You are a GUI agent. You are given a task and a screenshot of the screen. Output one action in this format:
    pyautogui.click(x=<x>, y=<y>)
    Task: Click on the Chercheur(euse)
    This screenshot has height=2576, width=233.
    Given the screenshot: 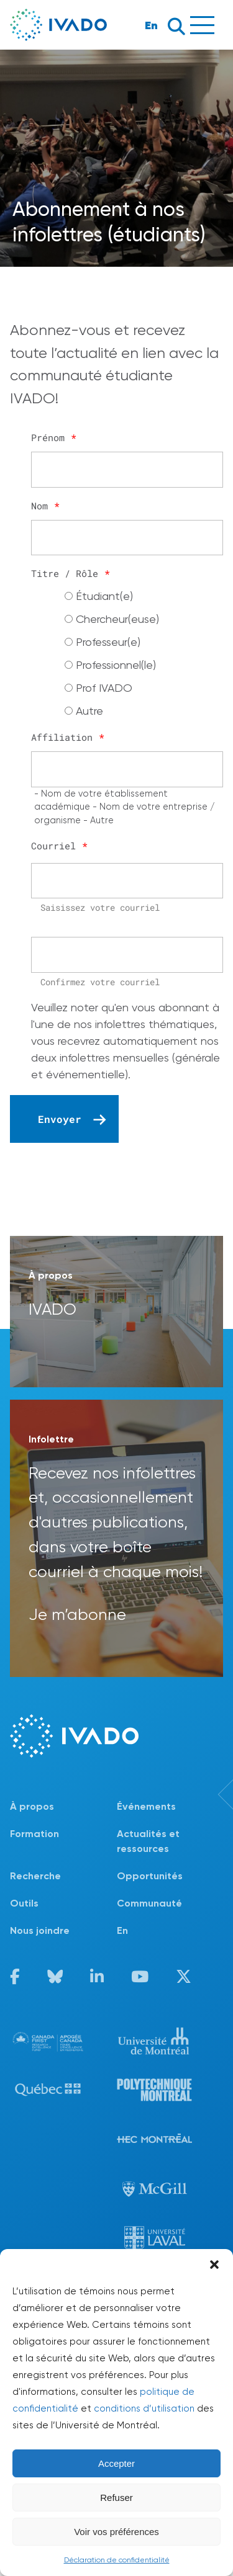 What is the action you would take?
    pyautogui.click(x=117, y=618)
    